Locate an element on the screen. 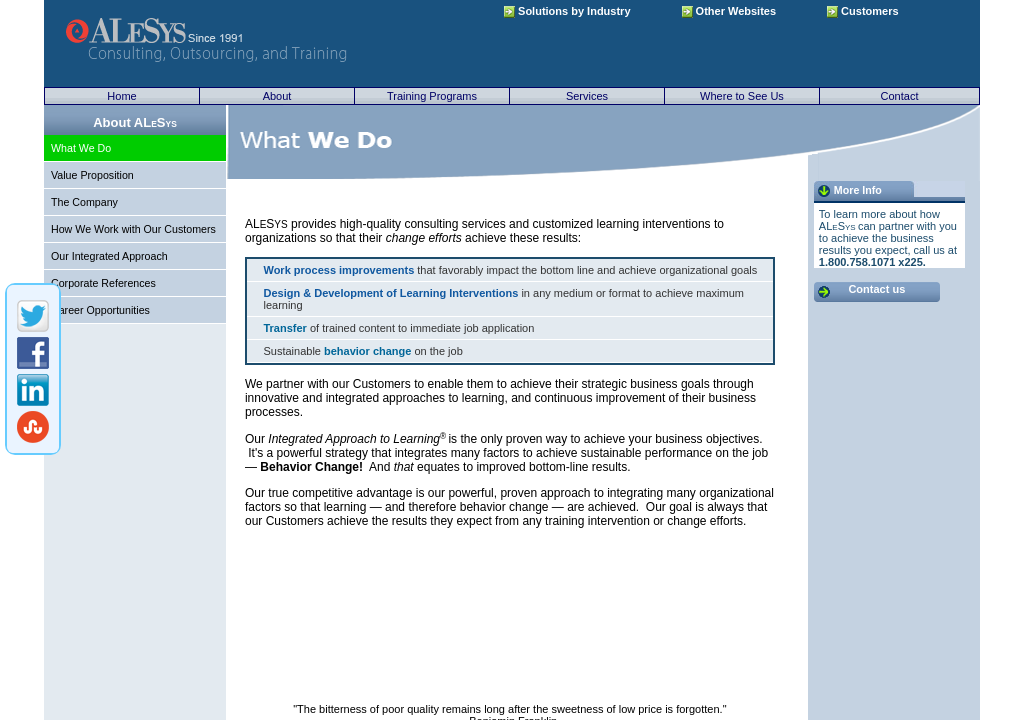 The height and width of the screenshot is (720, 1024). Home is located at coordinates (121, 96).